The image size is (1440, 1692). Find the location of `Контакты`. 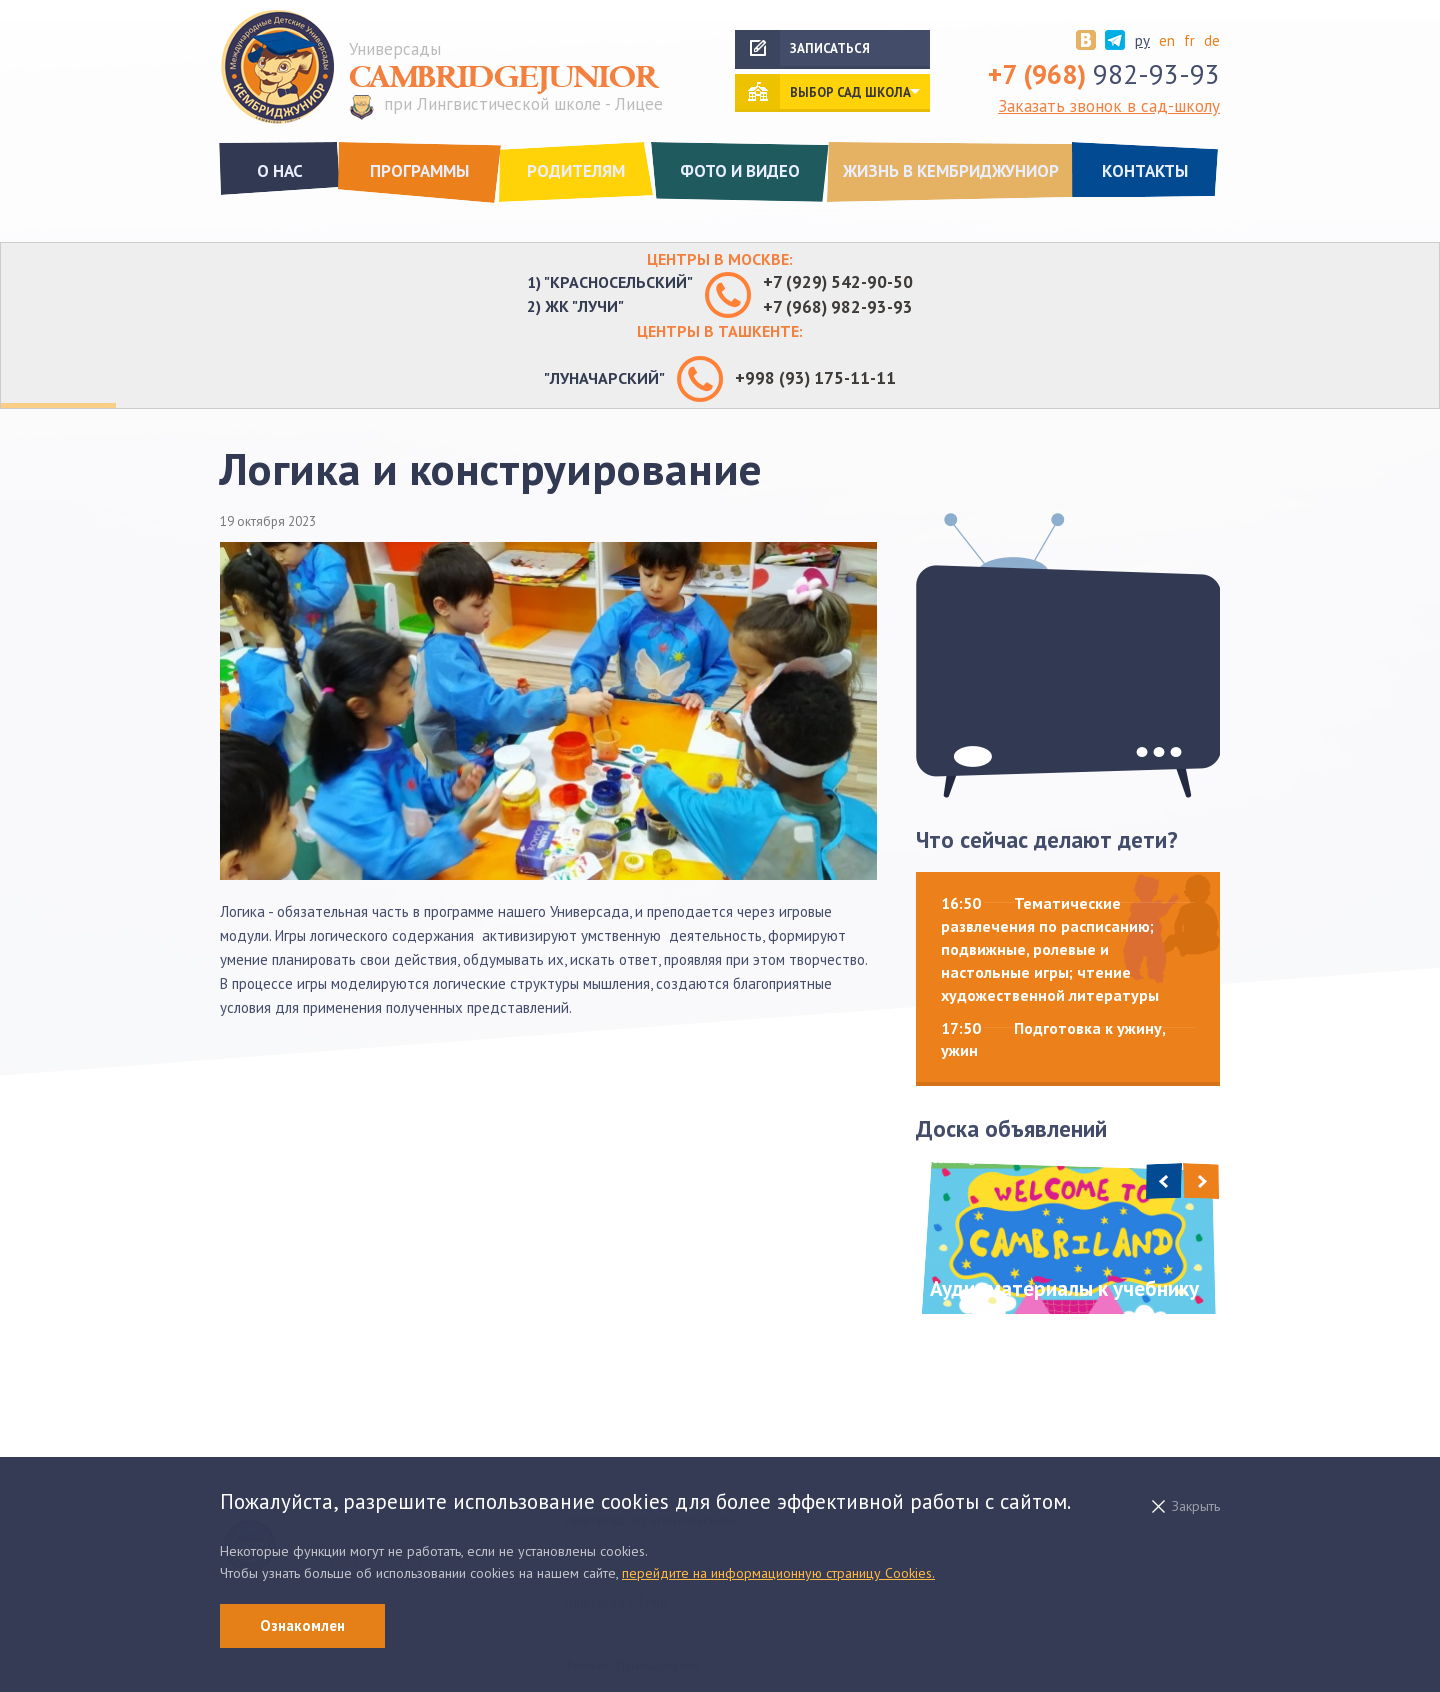

Контакты is located at coordinates (1145, 171).